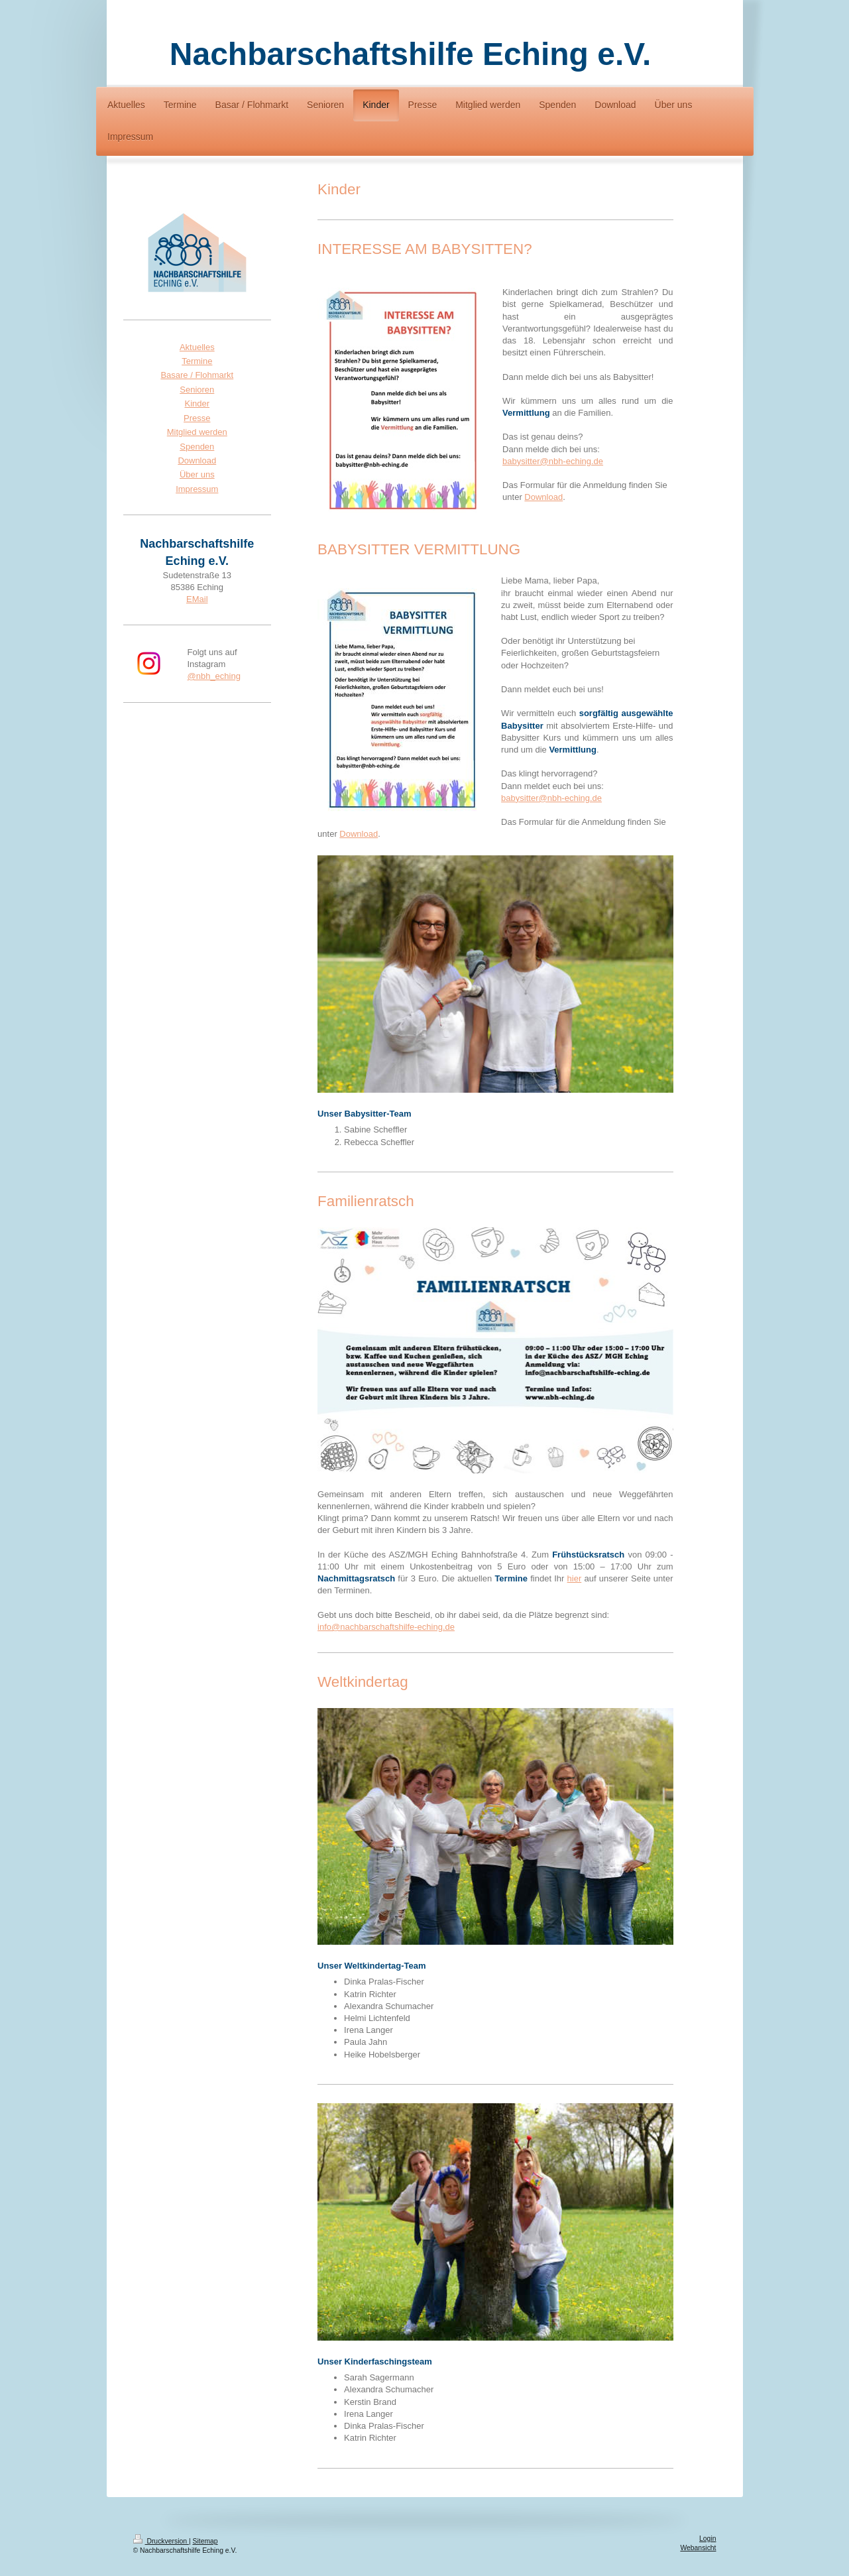 The image size is (849, 2576). I want to click on Druckversion, so click(161, 2541).